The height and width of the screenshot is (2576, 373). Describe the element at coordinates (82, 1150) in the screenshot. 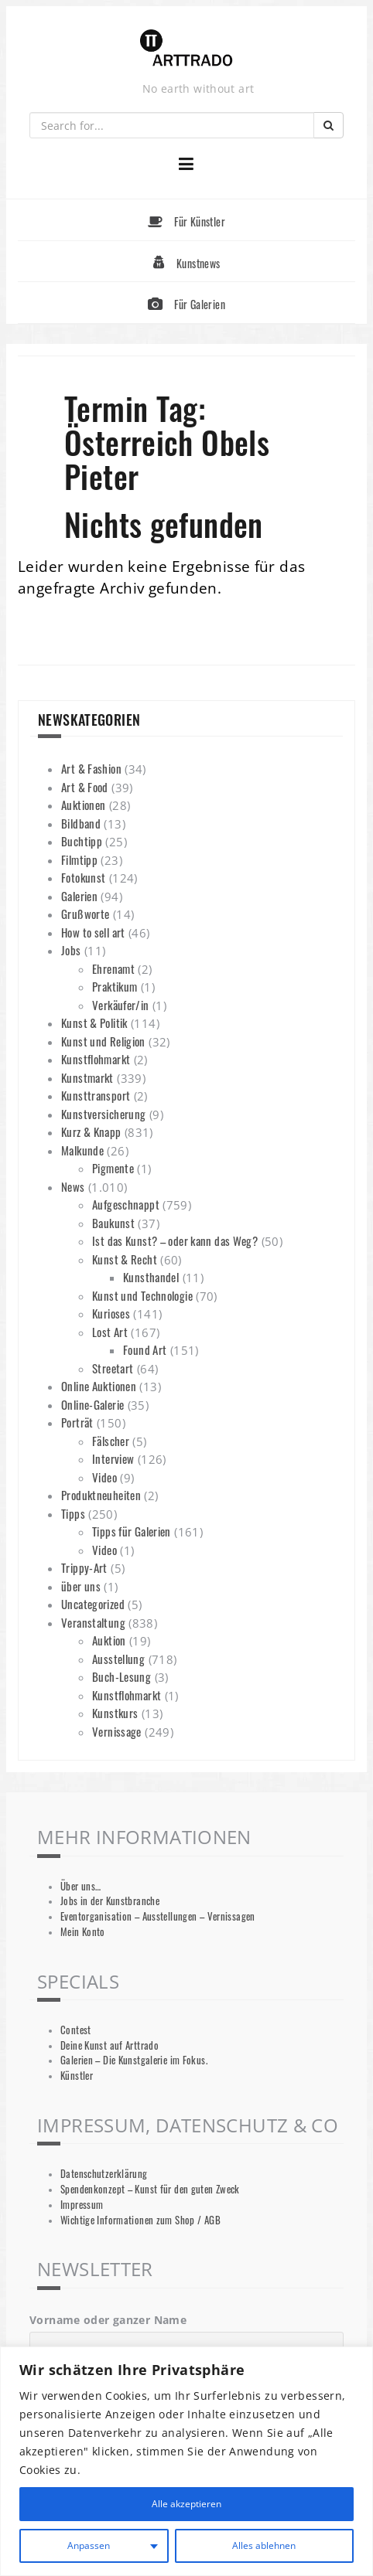

I see `Malkunde` at that location.